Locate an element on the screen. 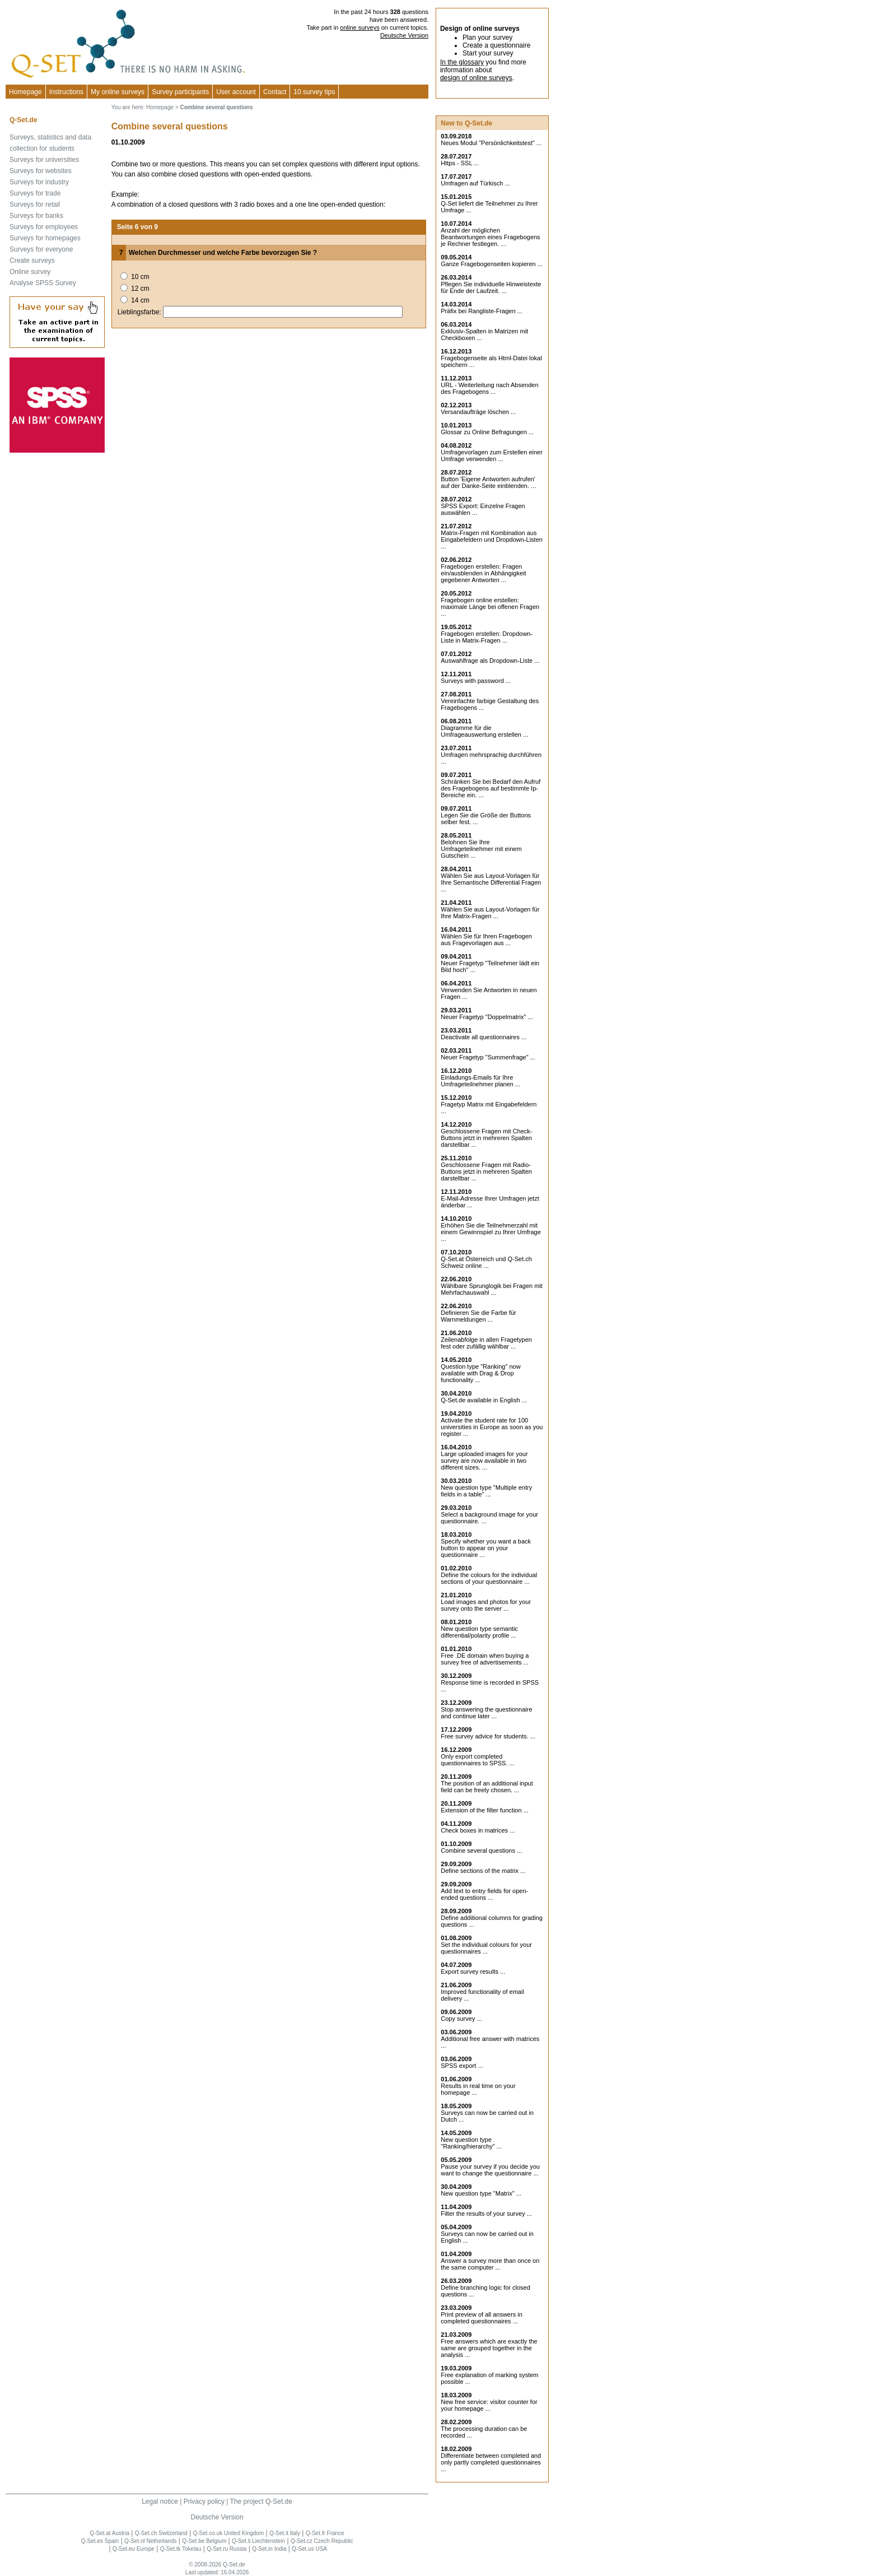  New question type semantic differential/polarity profile ... is located at coordinates (479, 1632).